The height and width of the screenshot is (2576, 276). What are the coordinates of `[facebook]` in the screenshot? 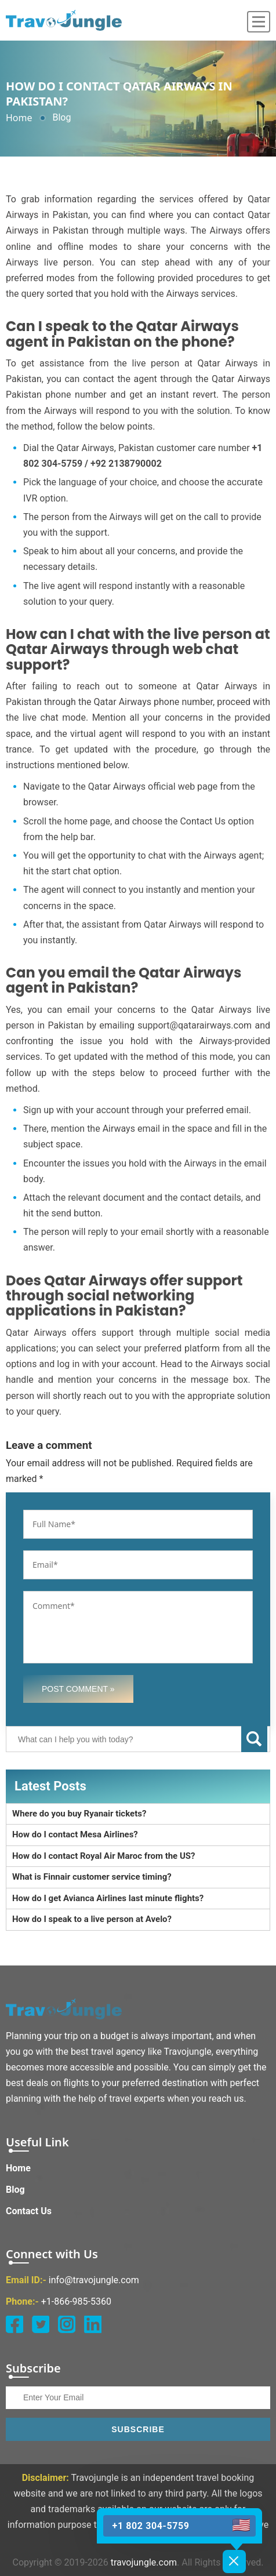 It's located at (14, 2324).